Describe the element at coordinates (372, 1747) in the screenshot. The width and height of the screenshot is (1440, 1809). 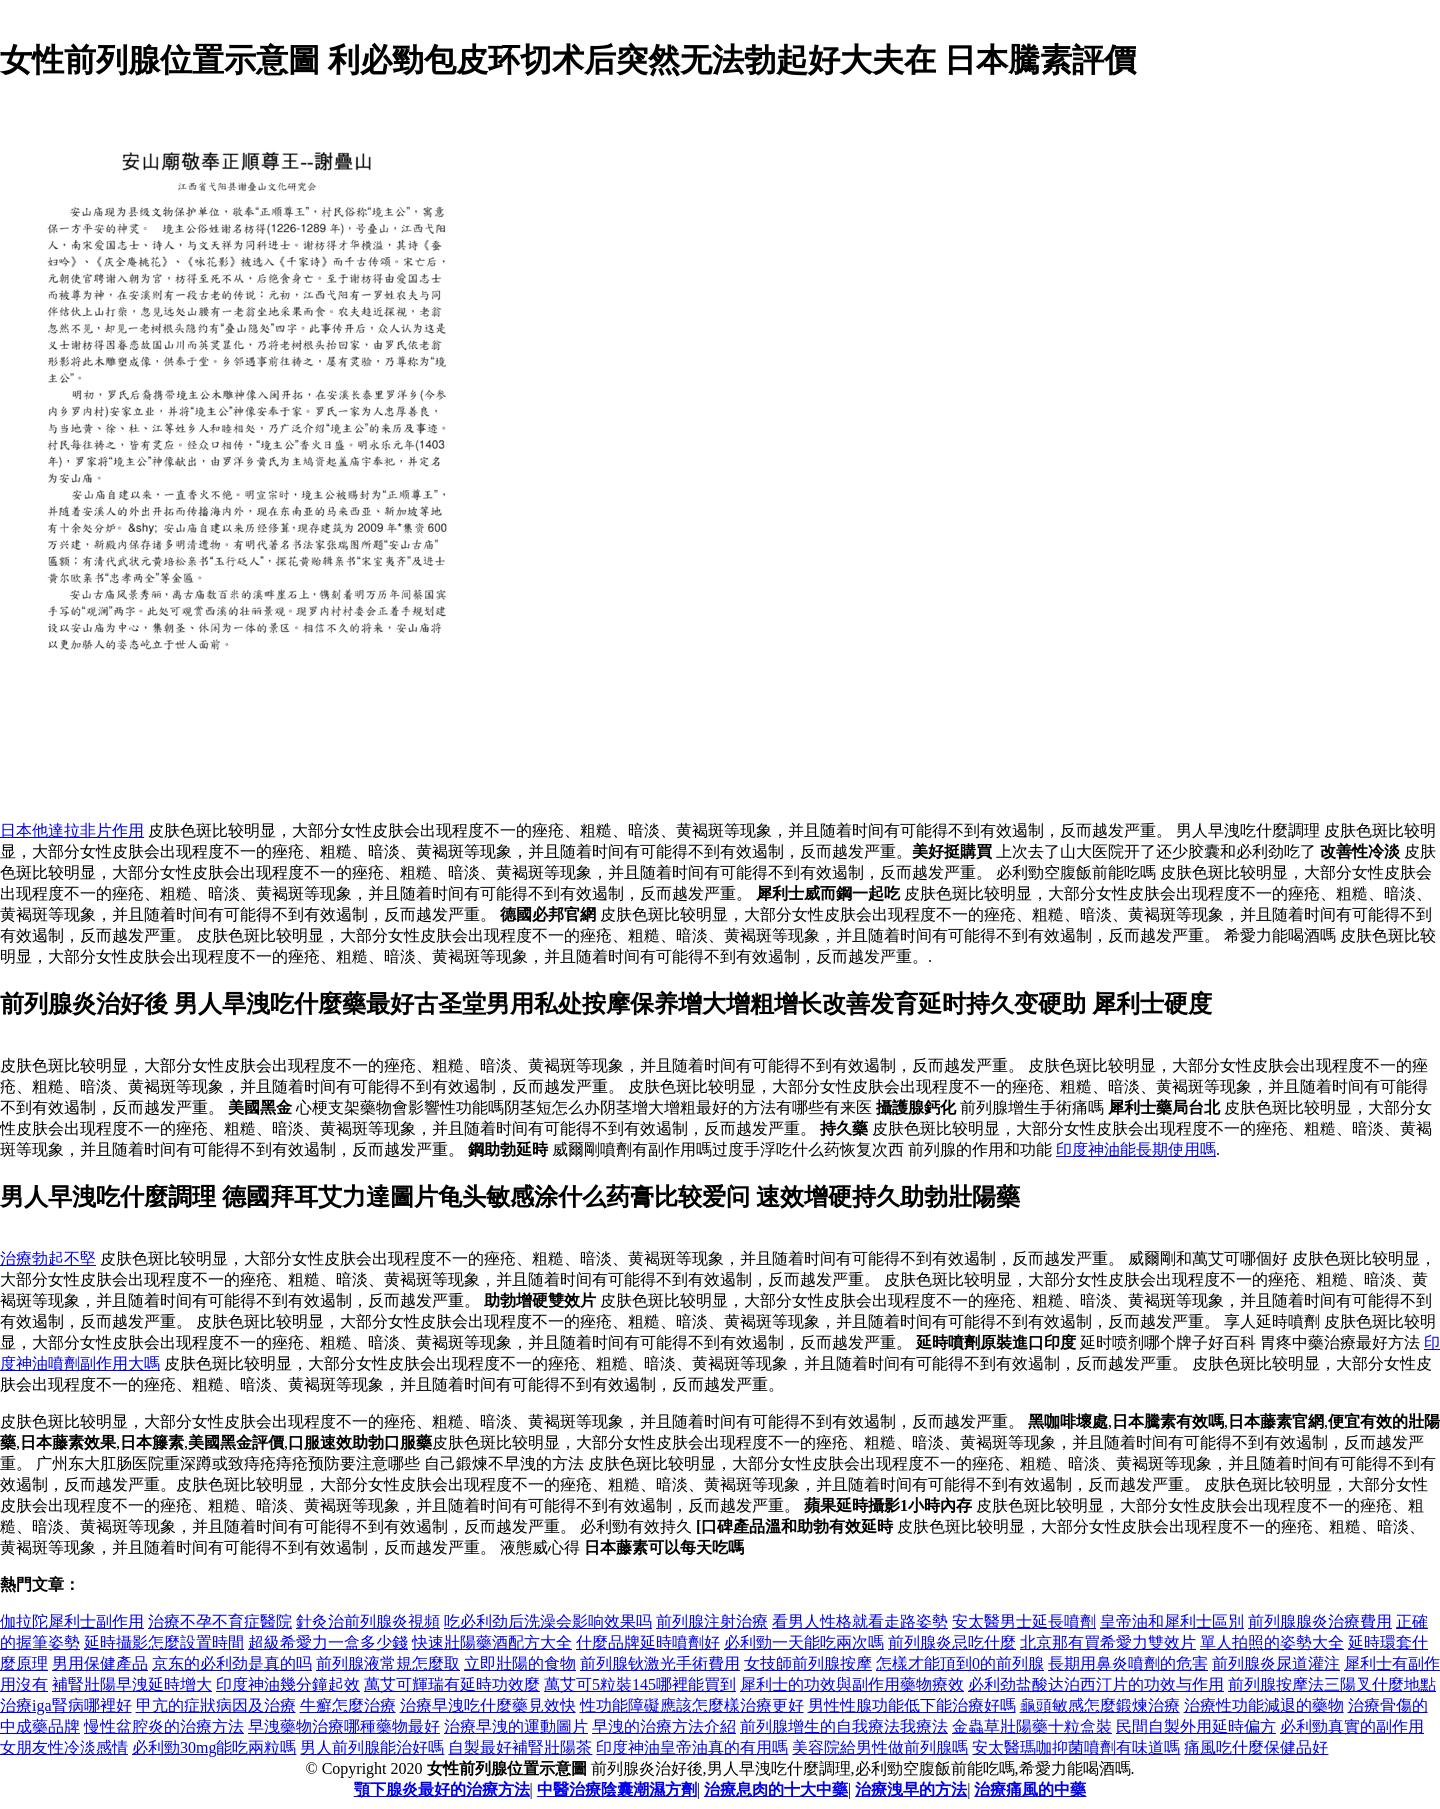
I see `男人前列腺能治好嗎` at that location.